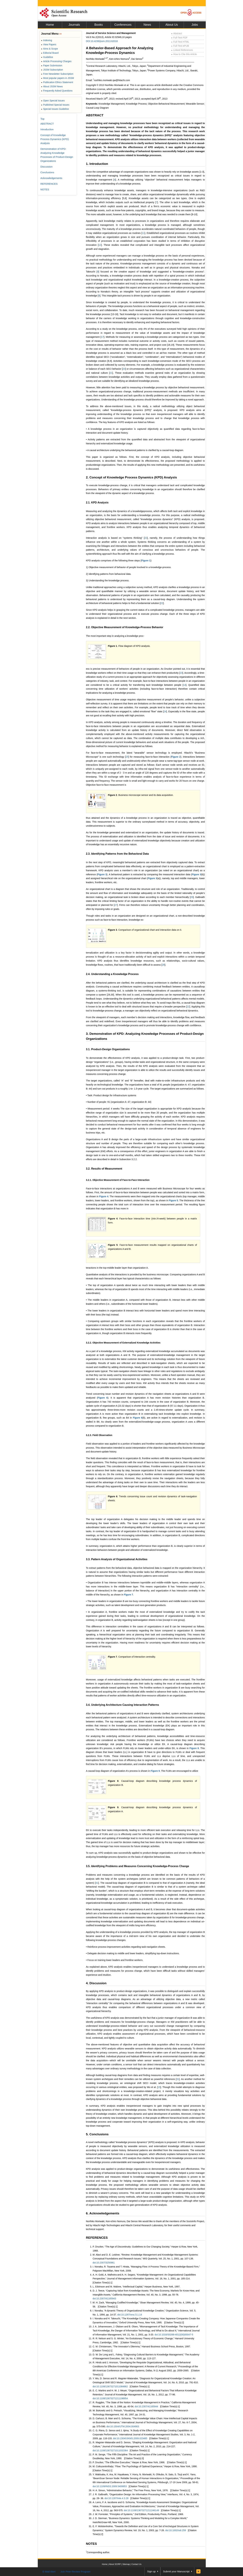  I want to click on Contact Us, so click(136, 2564).